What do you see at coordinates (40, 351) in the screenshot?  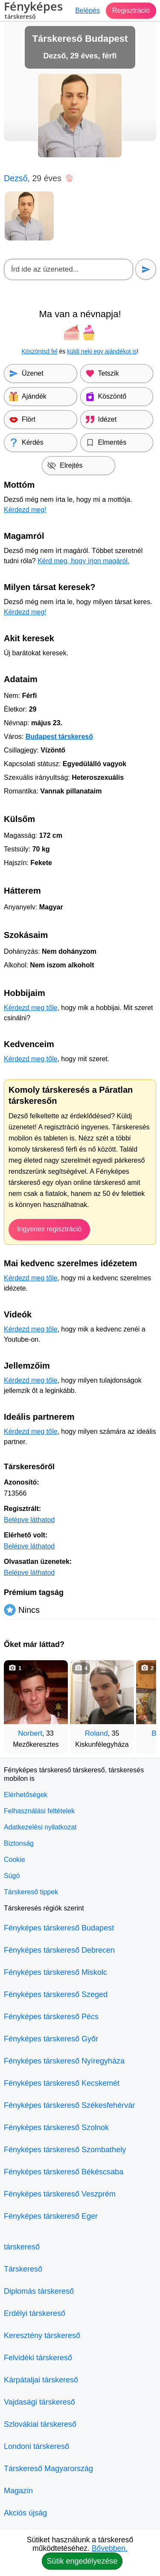 I see `Köszöntsd fel` at bounding box center [40, 351].